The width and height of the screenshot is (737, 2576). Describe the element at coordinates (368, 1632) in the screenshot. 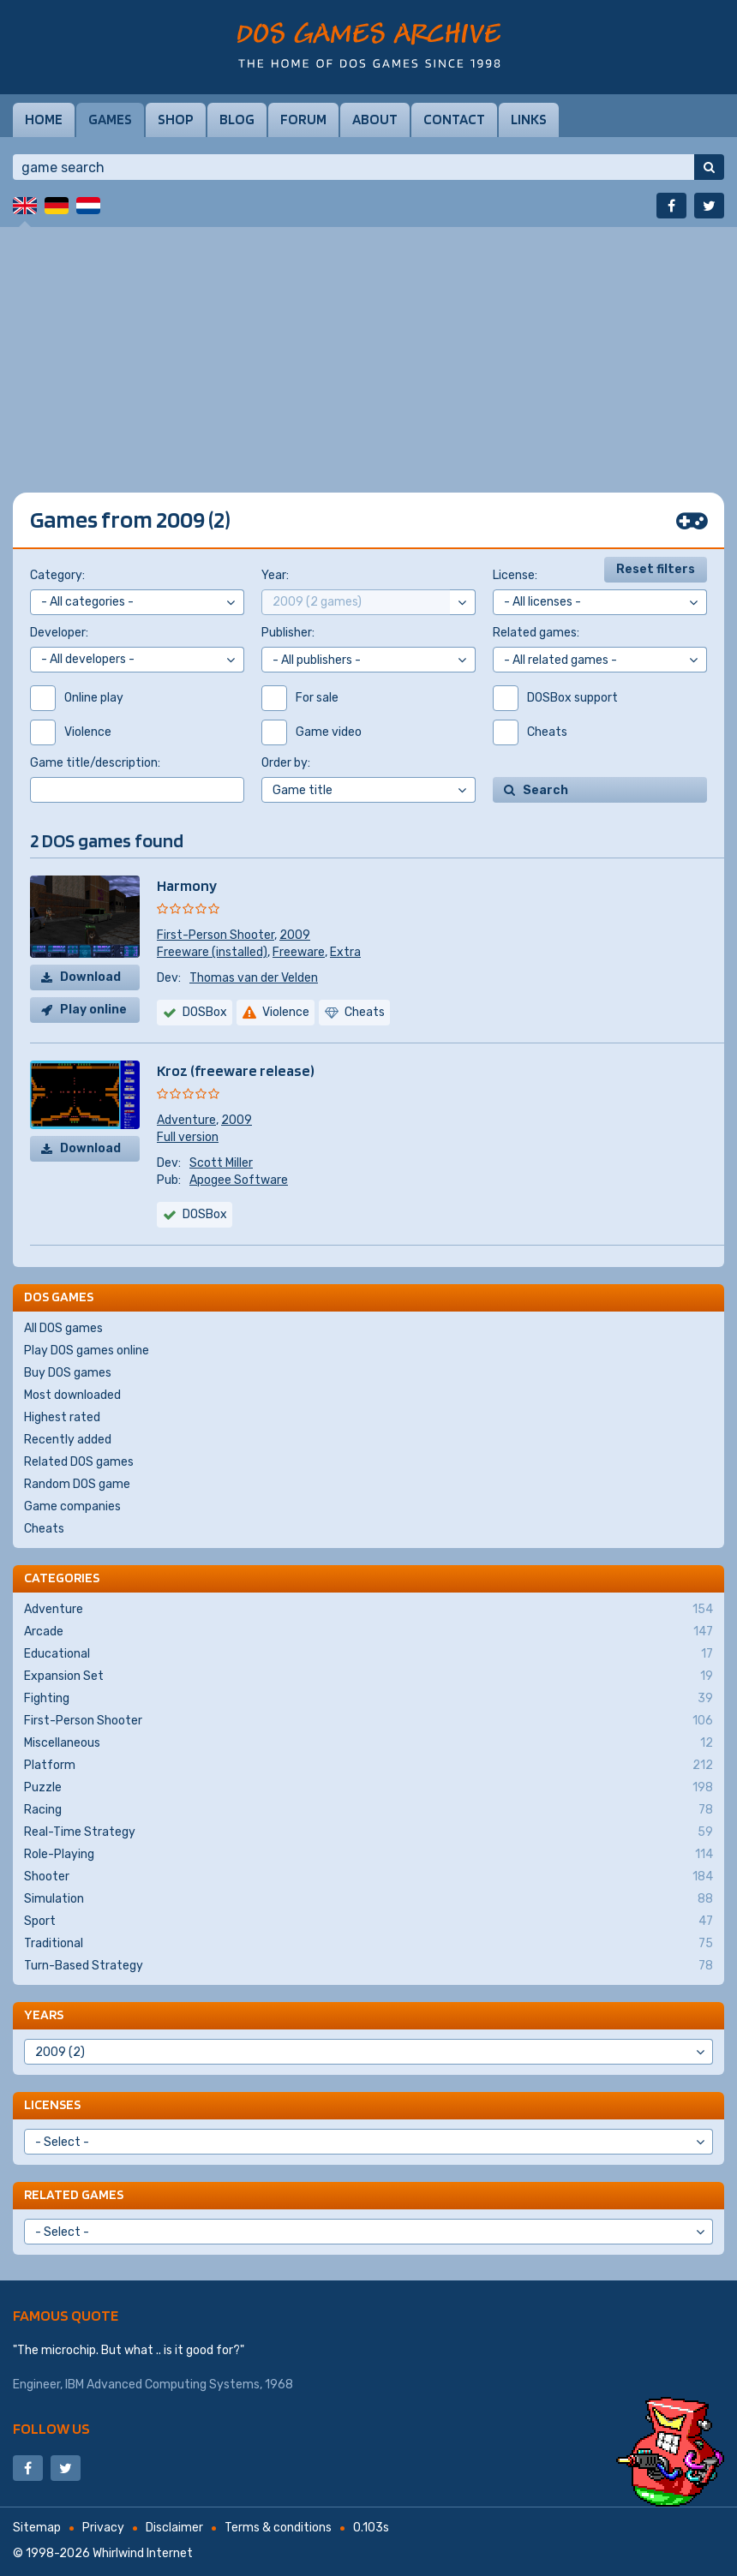

I see `Arcade` at that location.